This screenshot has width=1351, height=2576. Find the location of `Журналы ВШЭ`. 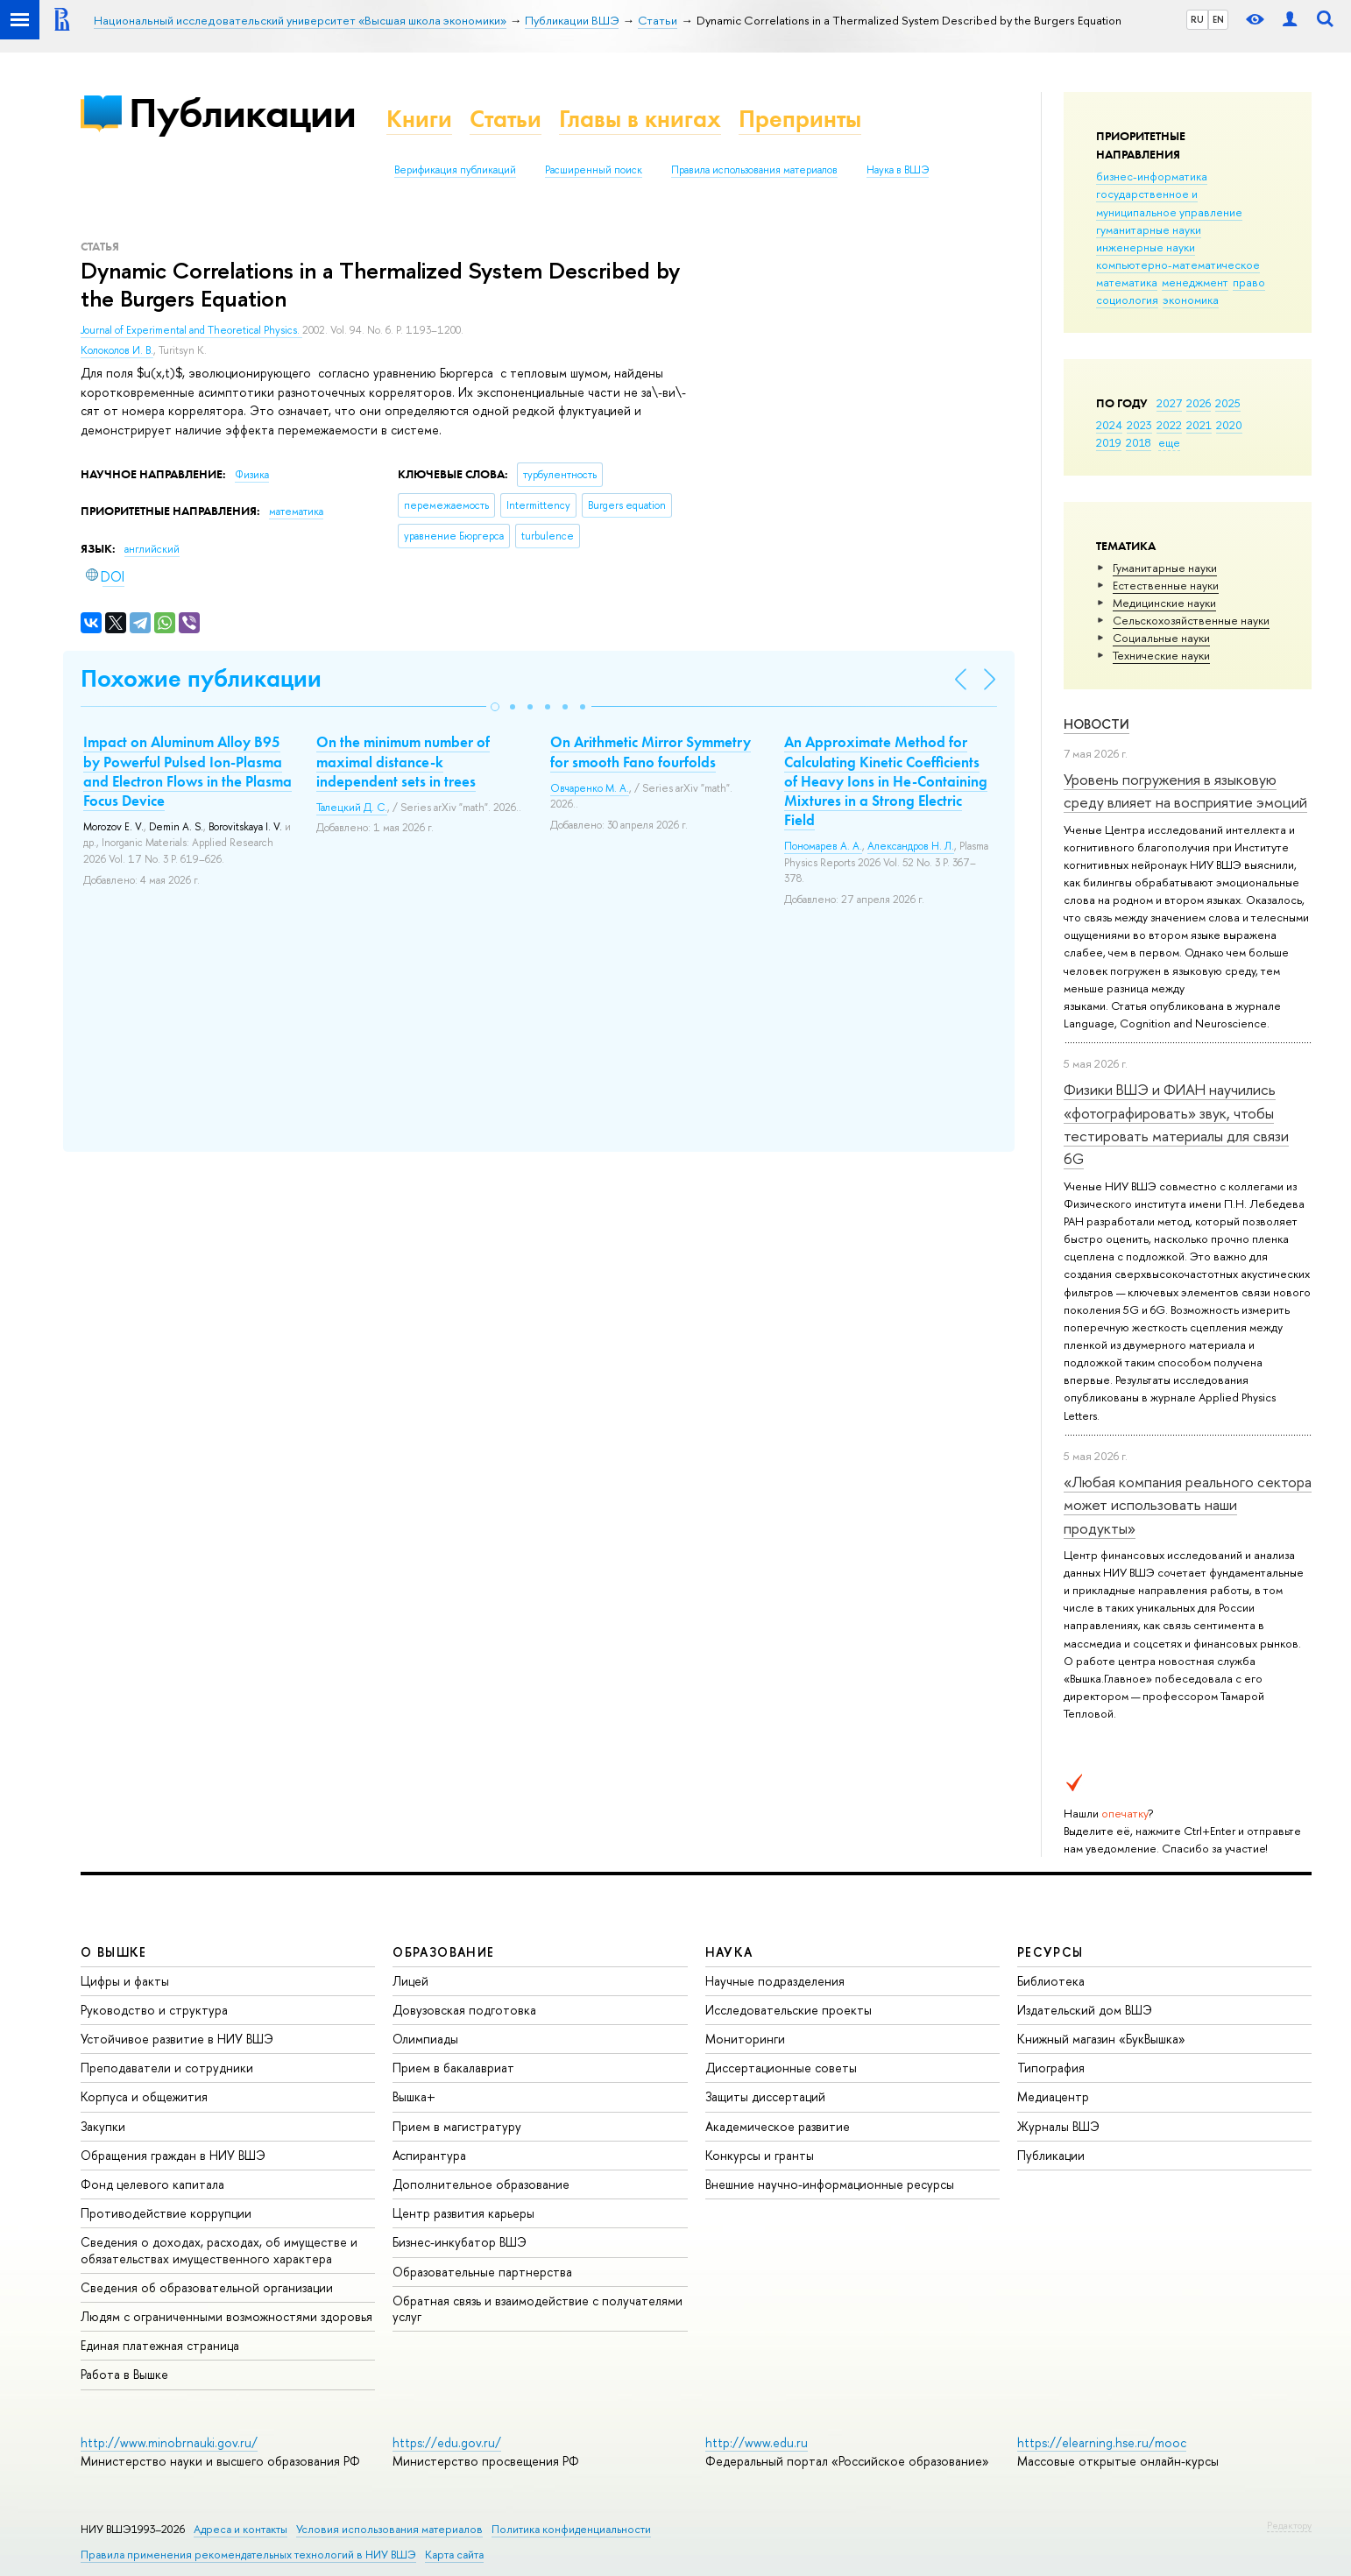

Журналы ВШЭ is located at coordinates (1058, 2126).